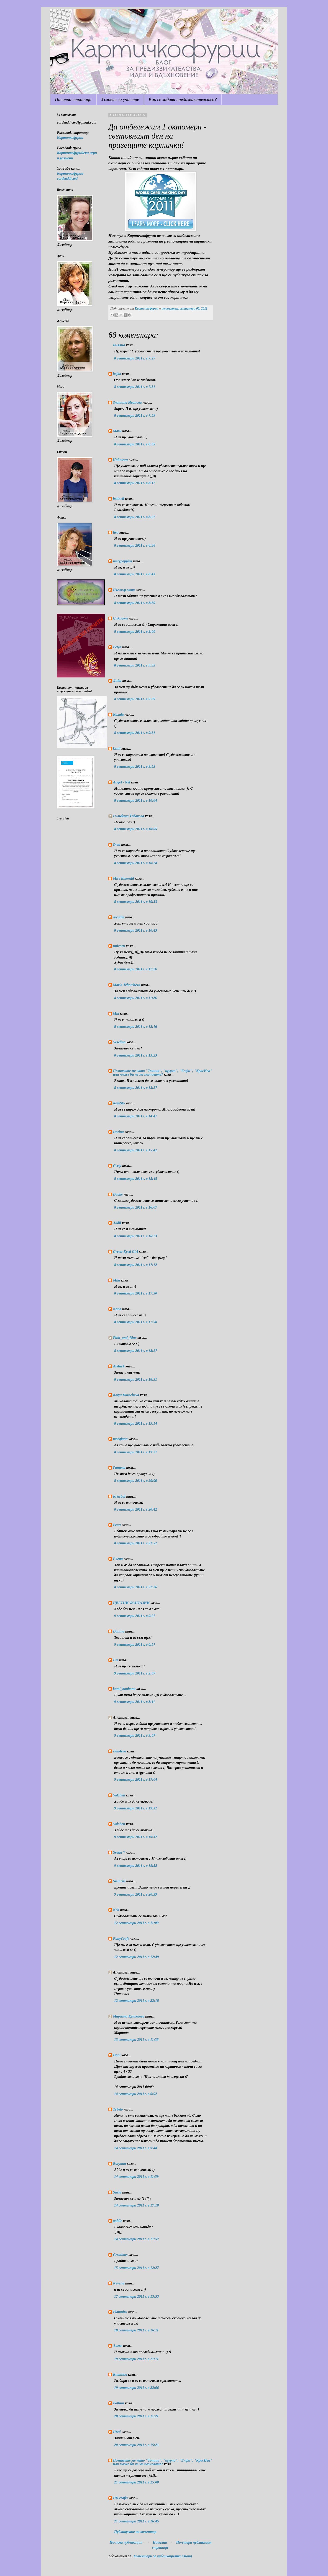 The width and height of the screenshot is (328, 2576). What do you see at coordinates (135, 1207) in the screenshot?
I see `8 септември 2011 г. в 16:07` at bounding box center [135, 1207].